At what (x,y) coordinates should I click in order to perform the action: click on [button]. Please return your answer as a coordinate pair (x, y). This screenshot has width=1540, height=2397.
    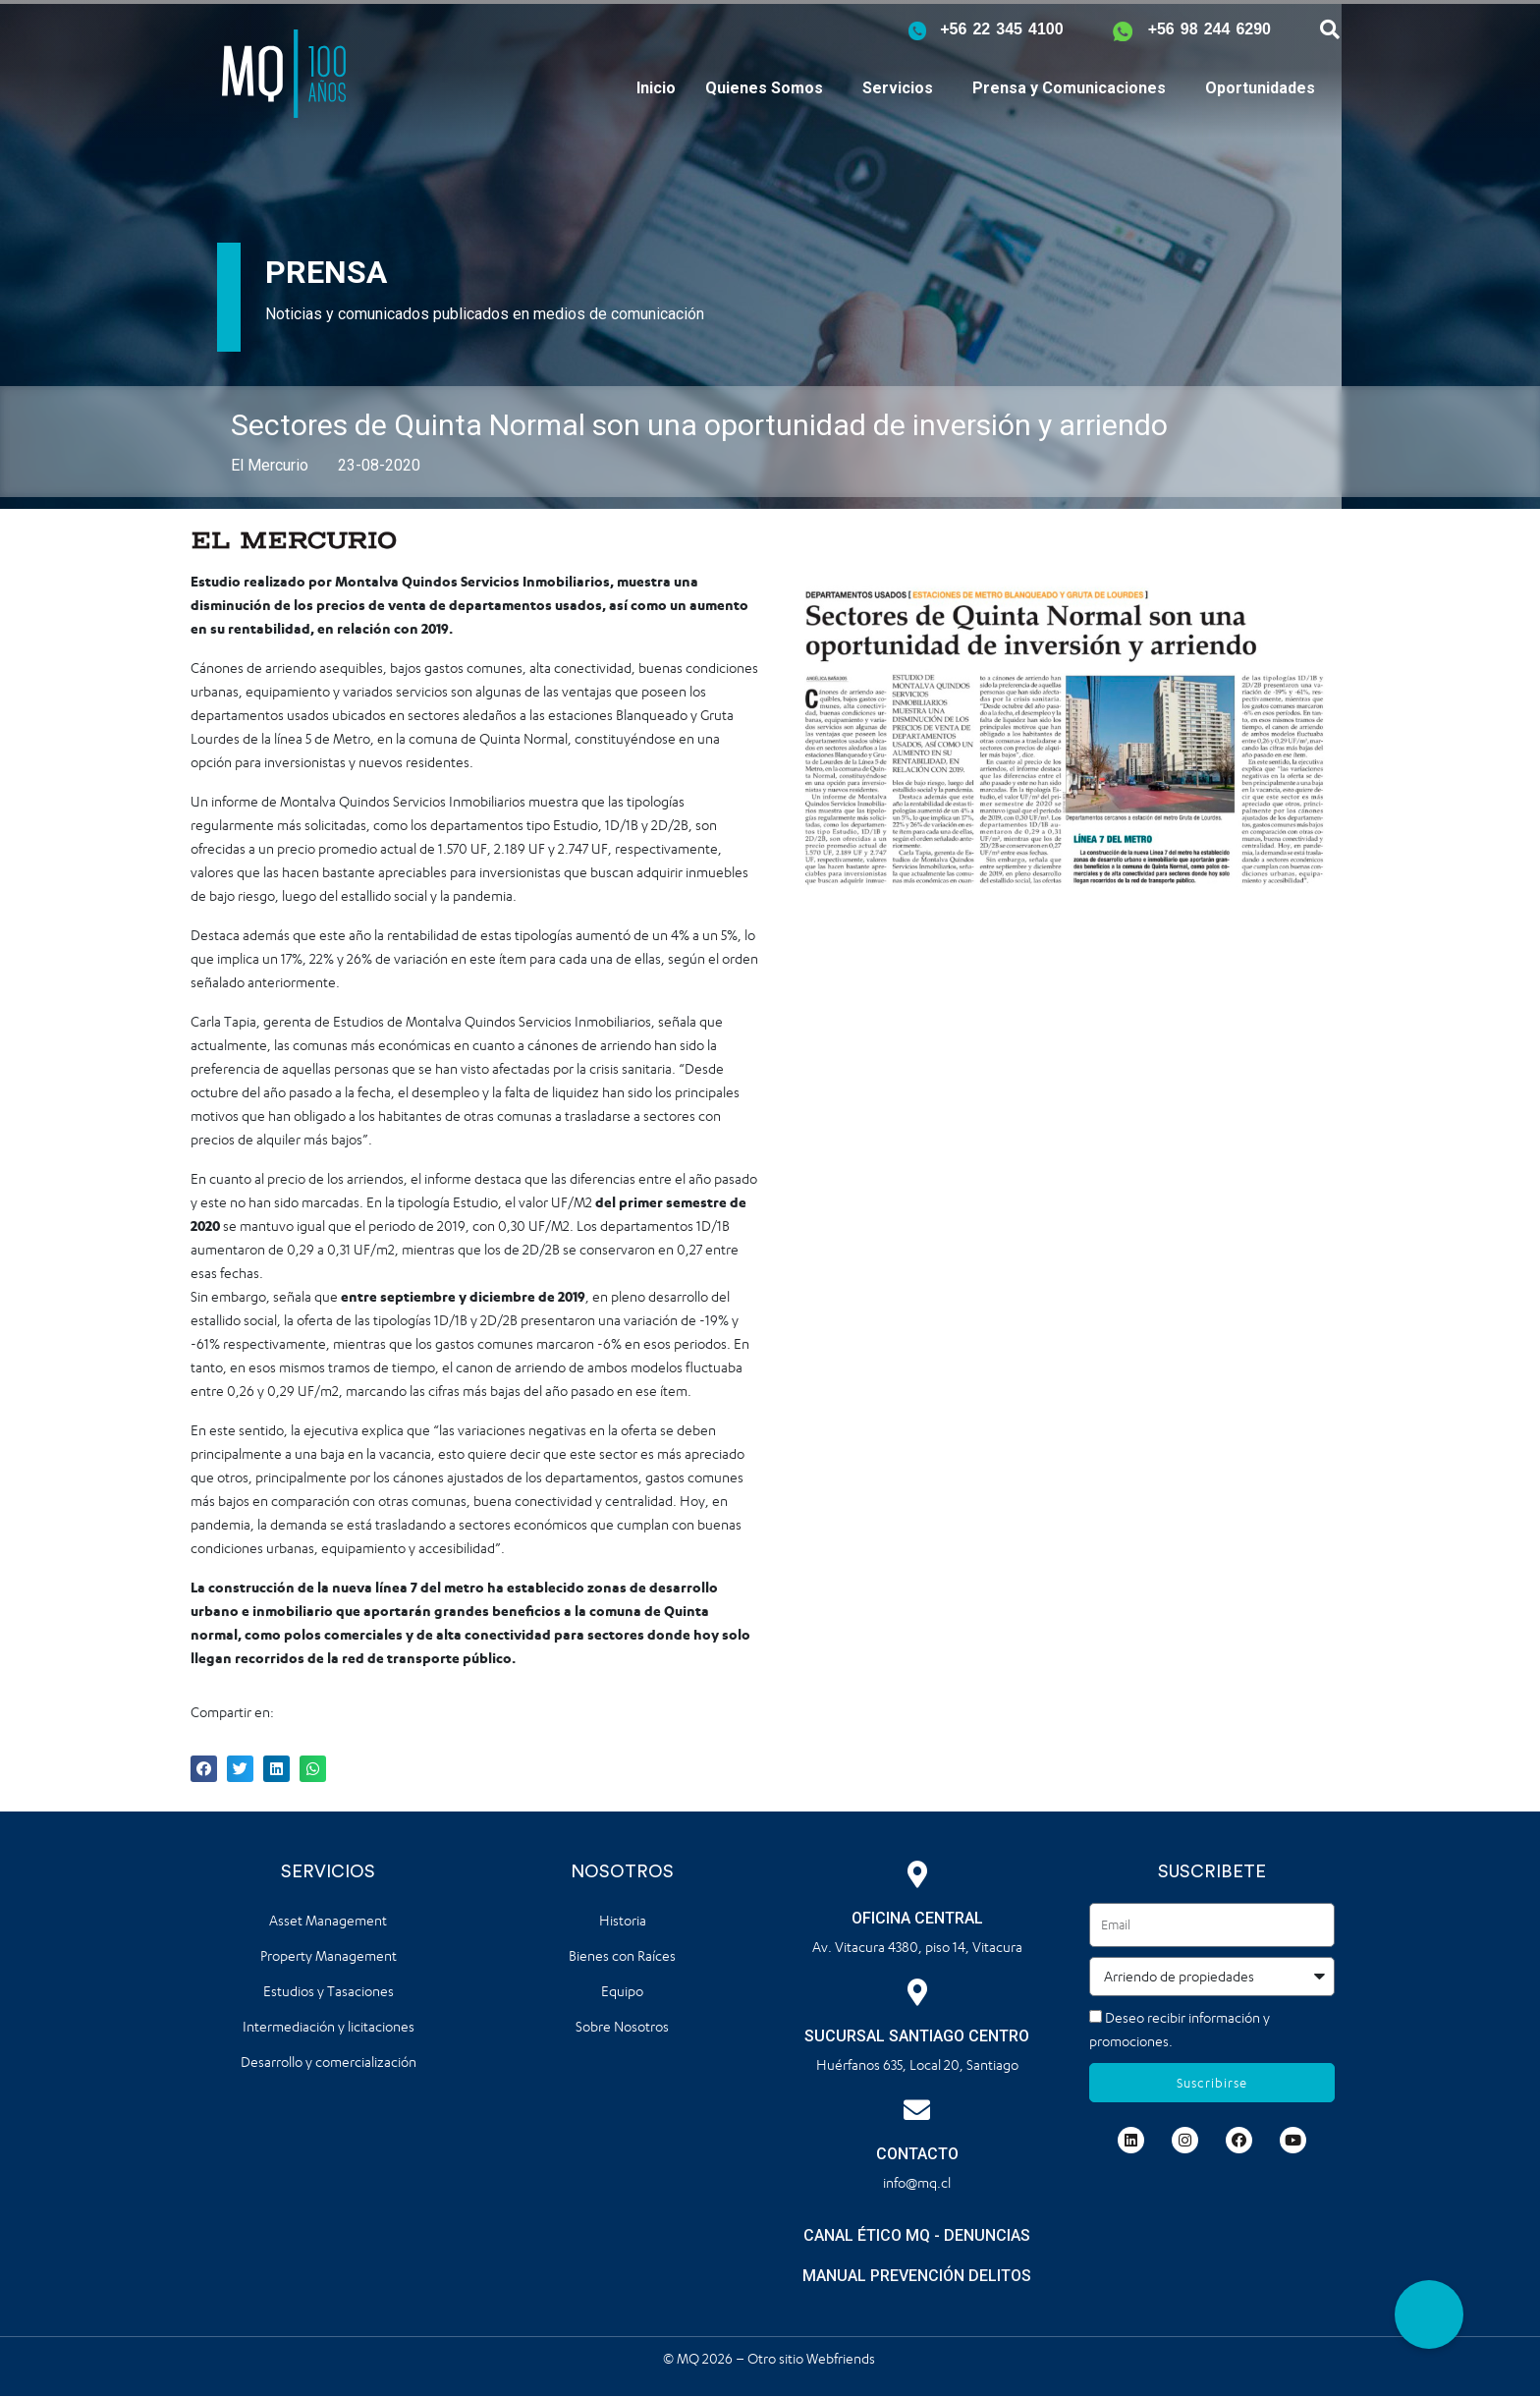
    Looking at the image, I should click on (1429, 2314).